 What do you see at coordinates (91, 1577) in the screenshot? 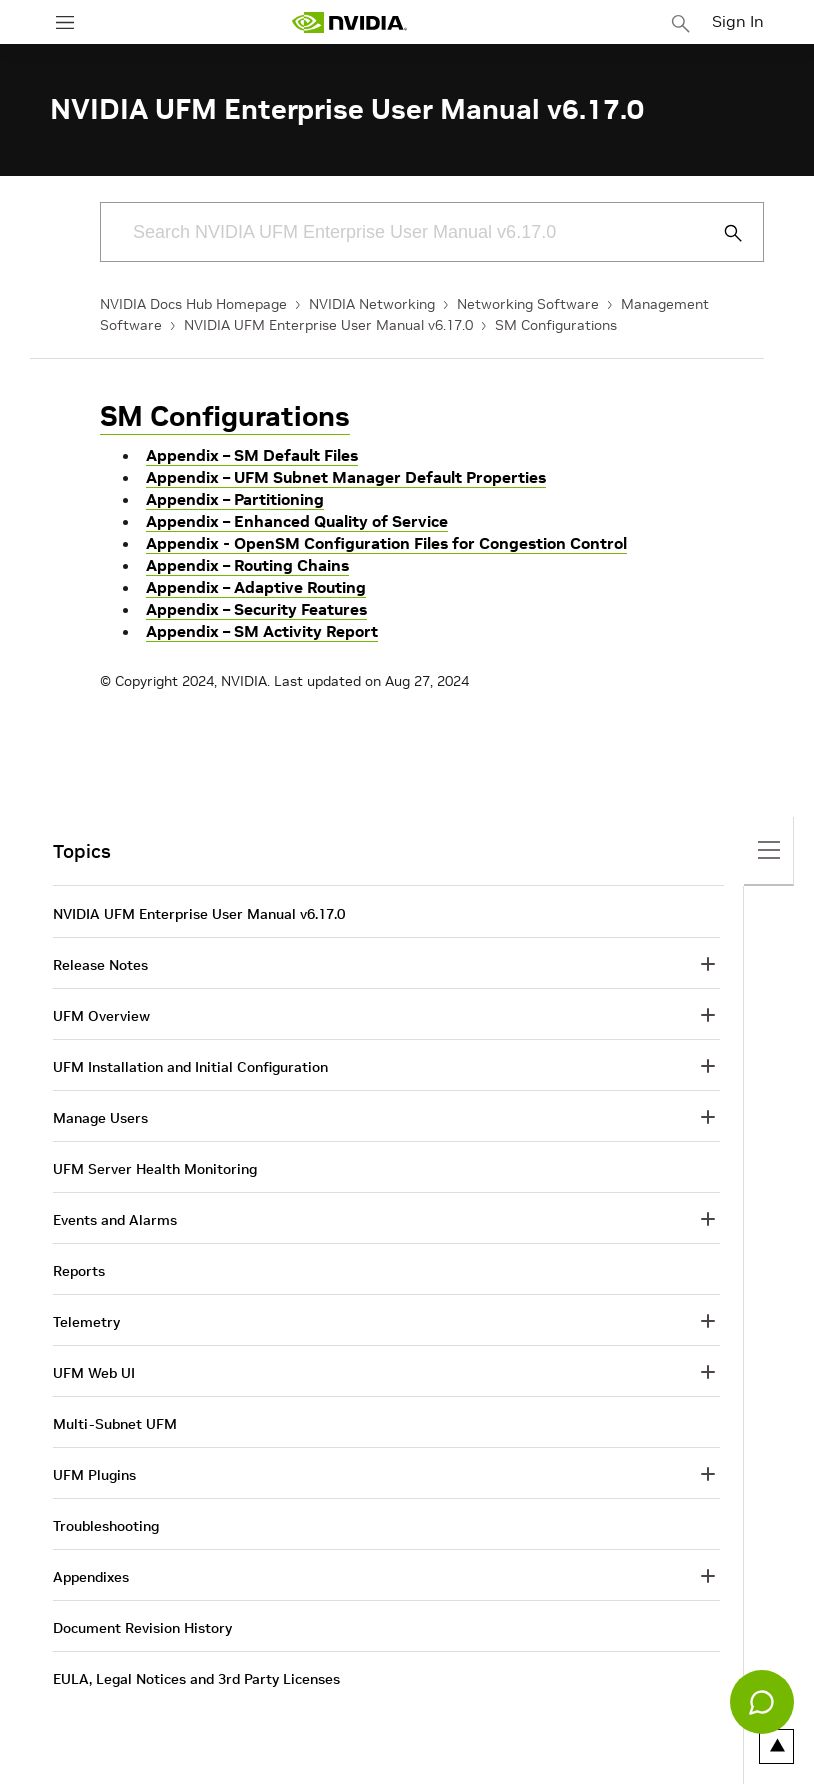
I see `Appendixes` at bounding box center [91, 1577].